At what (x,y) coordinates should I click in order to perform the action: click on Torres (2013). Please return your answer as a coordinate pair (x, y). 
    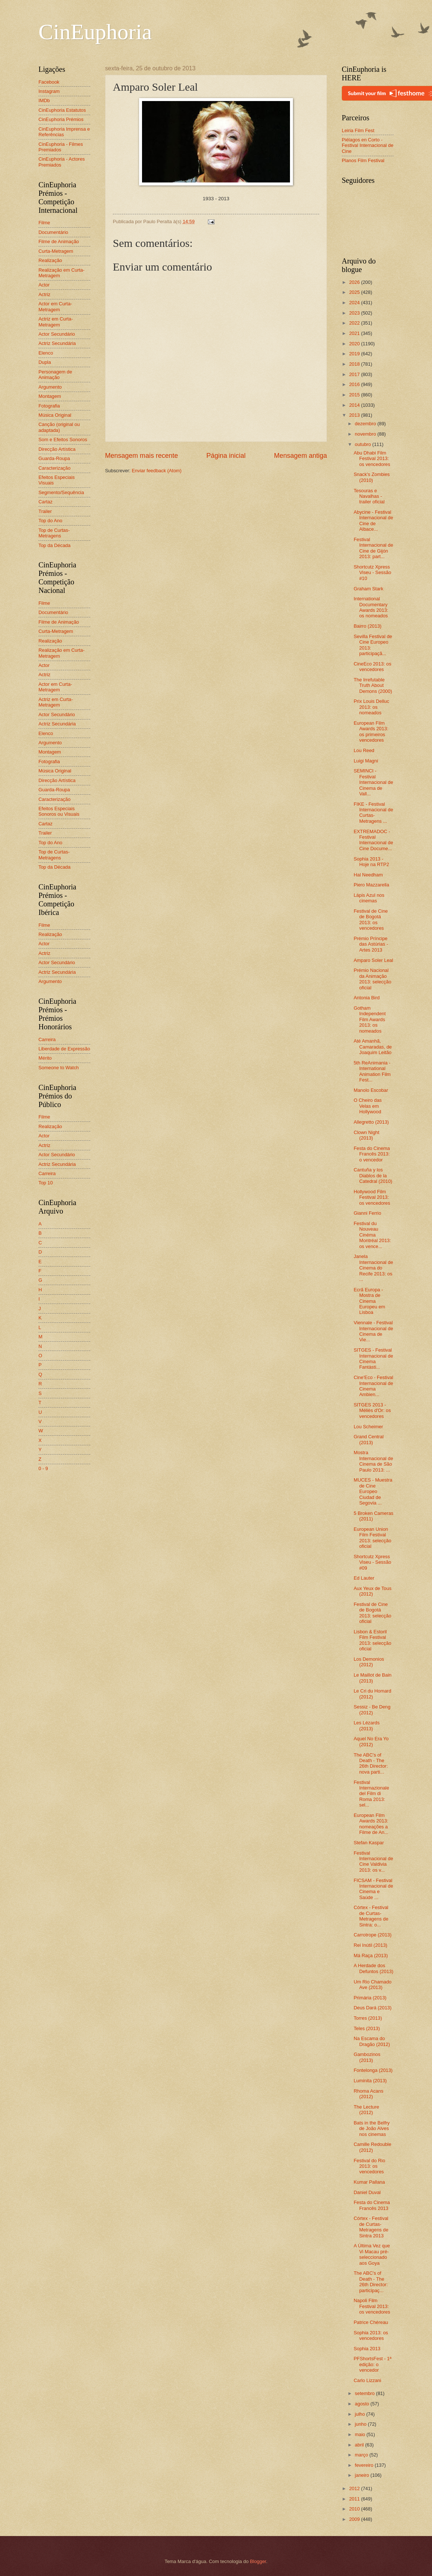
    Looking at the image, I should click on (368, 2018).